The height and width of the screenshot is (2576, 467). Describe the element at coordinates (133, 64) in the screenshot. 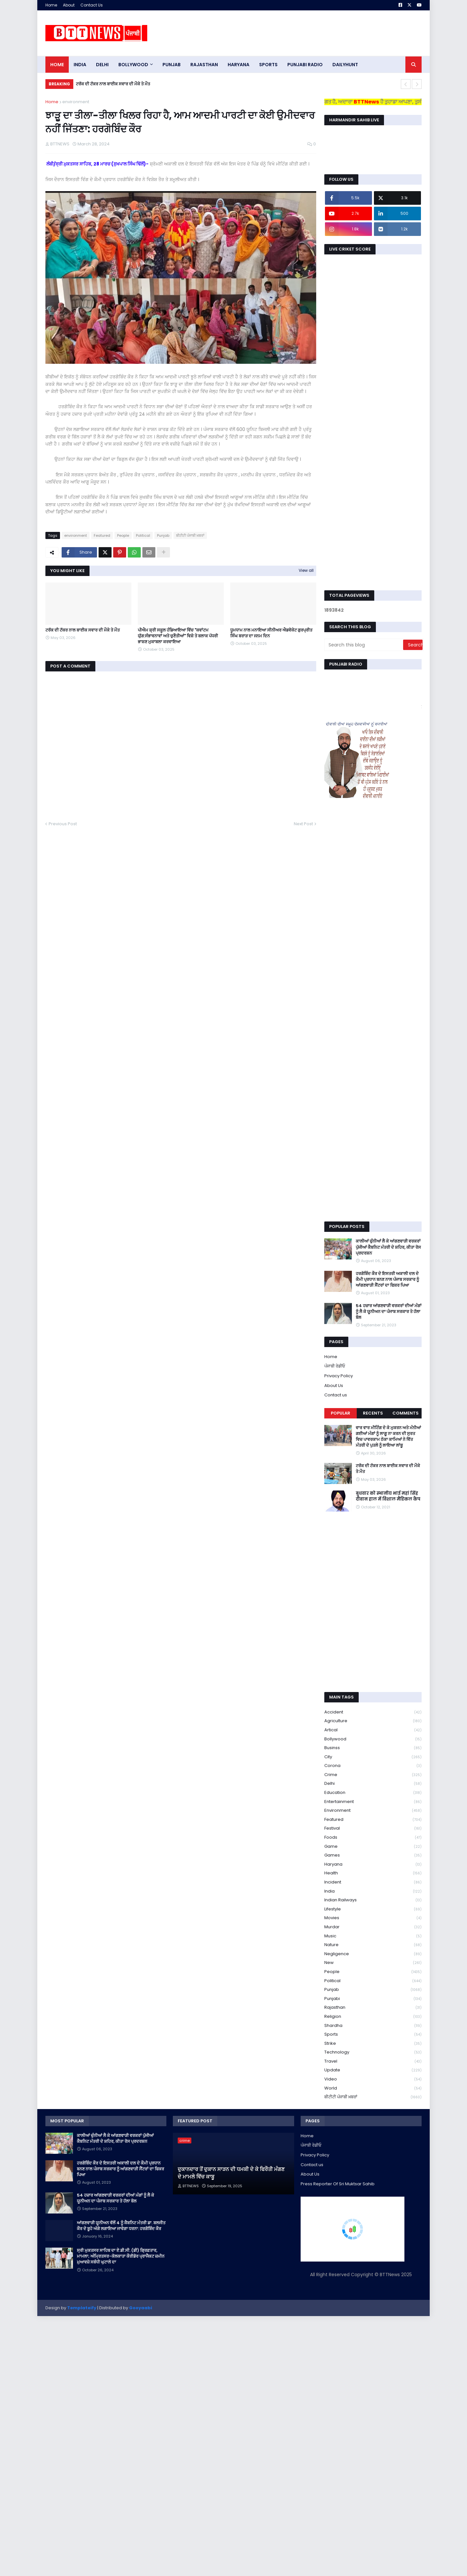

I see `Bollywood [menuitem]` at that location.